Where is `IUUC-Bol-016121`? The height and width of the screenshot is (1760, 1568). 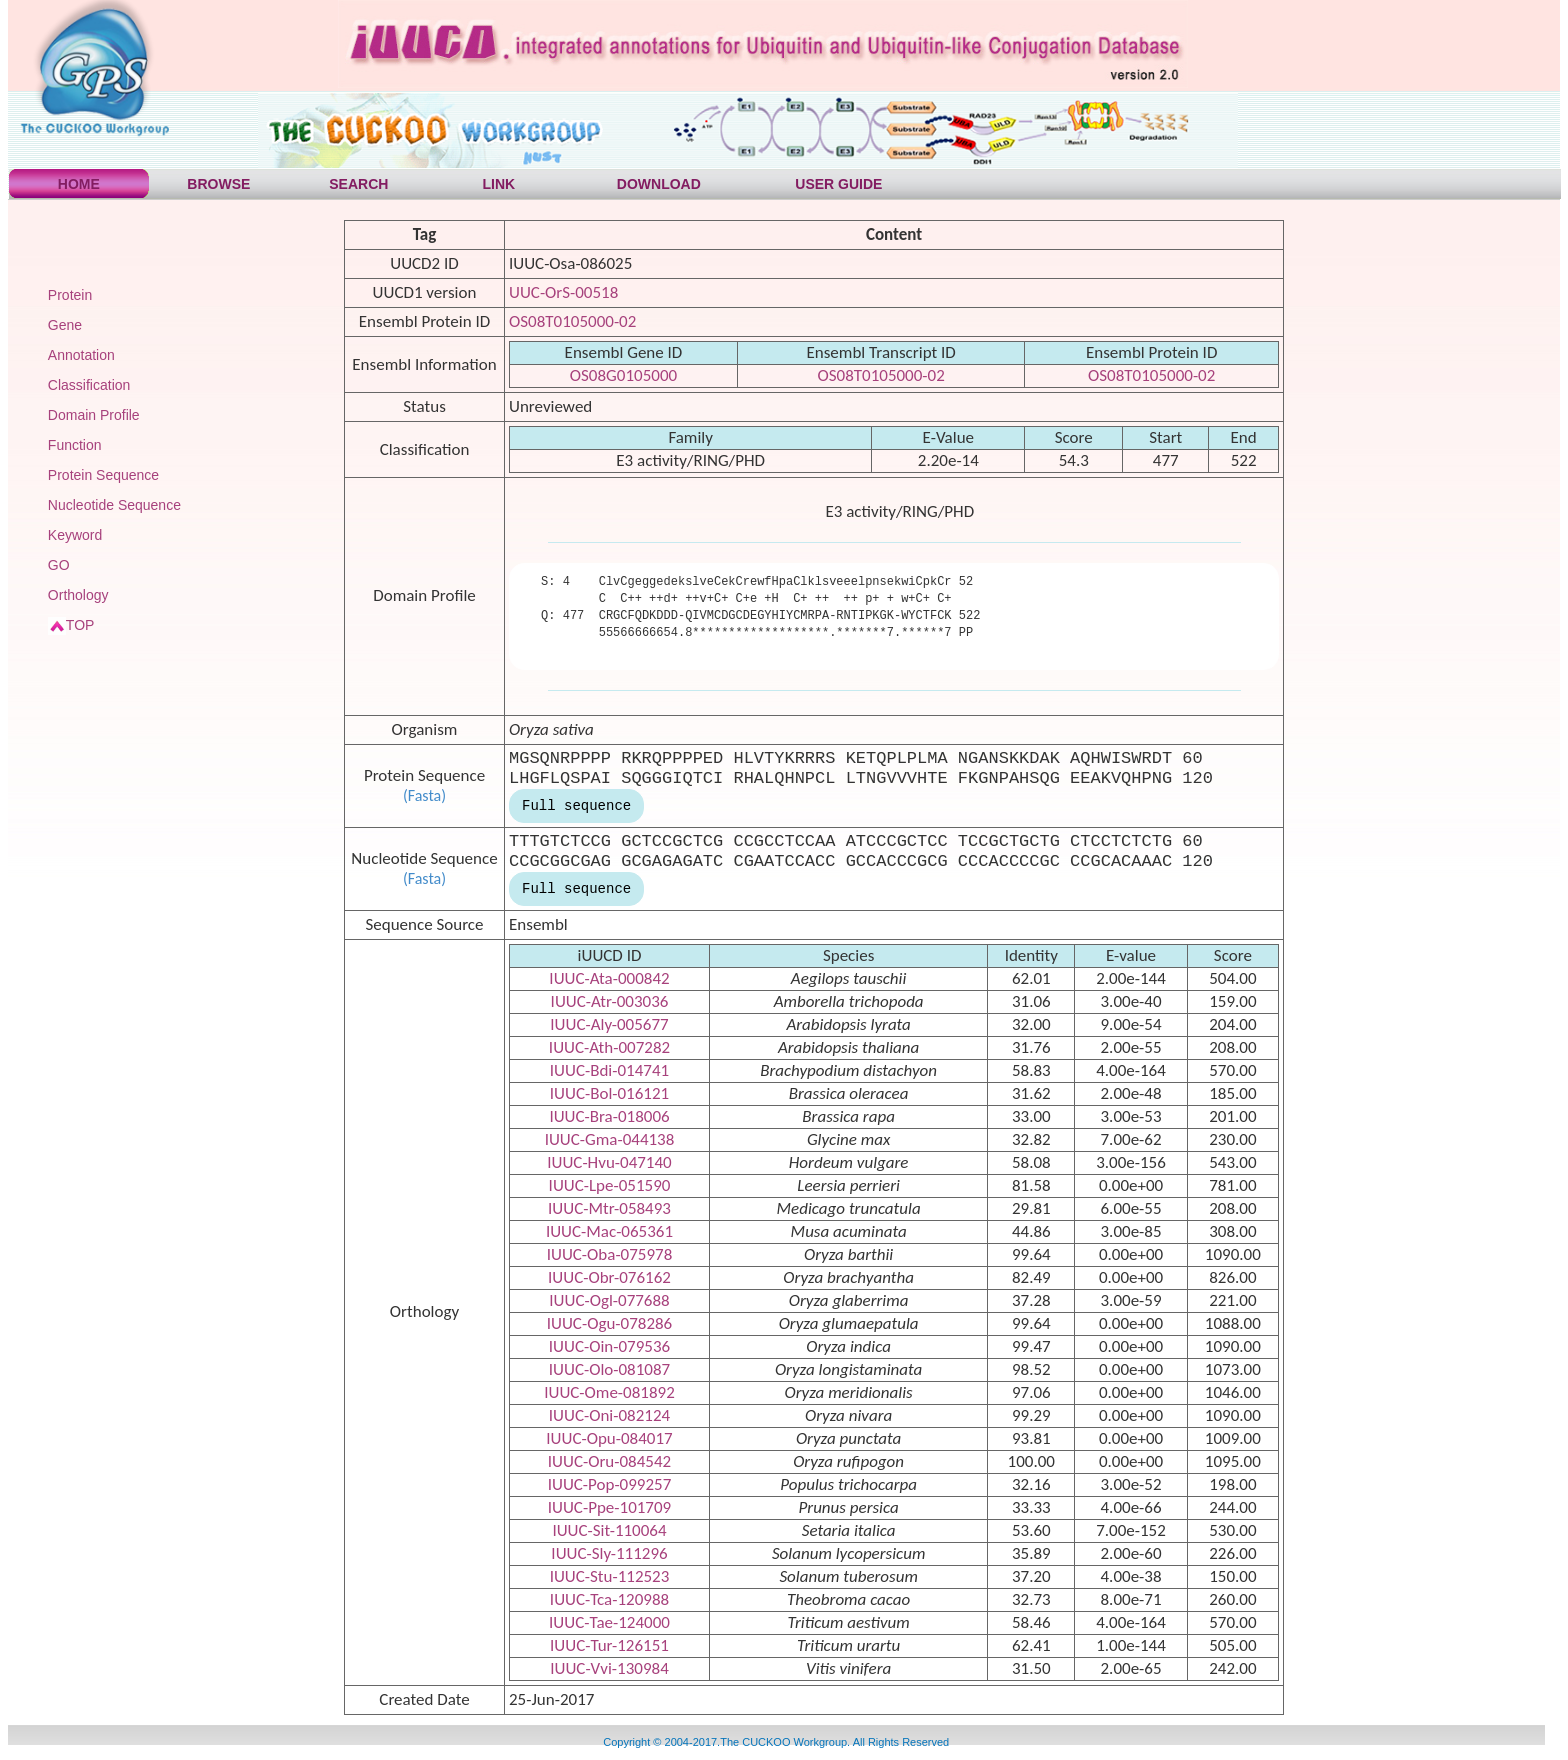 IUUC-Bol-016121 is located at coordinates (609, 1093).